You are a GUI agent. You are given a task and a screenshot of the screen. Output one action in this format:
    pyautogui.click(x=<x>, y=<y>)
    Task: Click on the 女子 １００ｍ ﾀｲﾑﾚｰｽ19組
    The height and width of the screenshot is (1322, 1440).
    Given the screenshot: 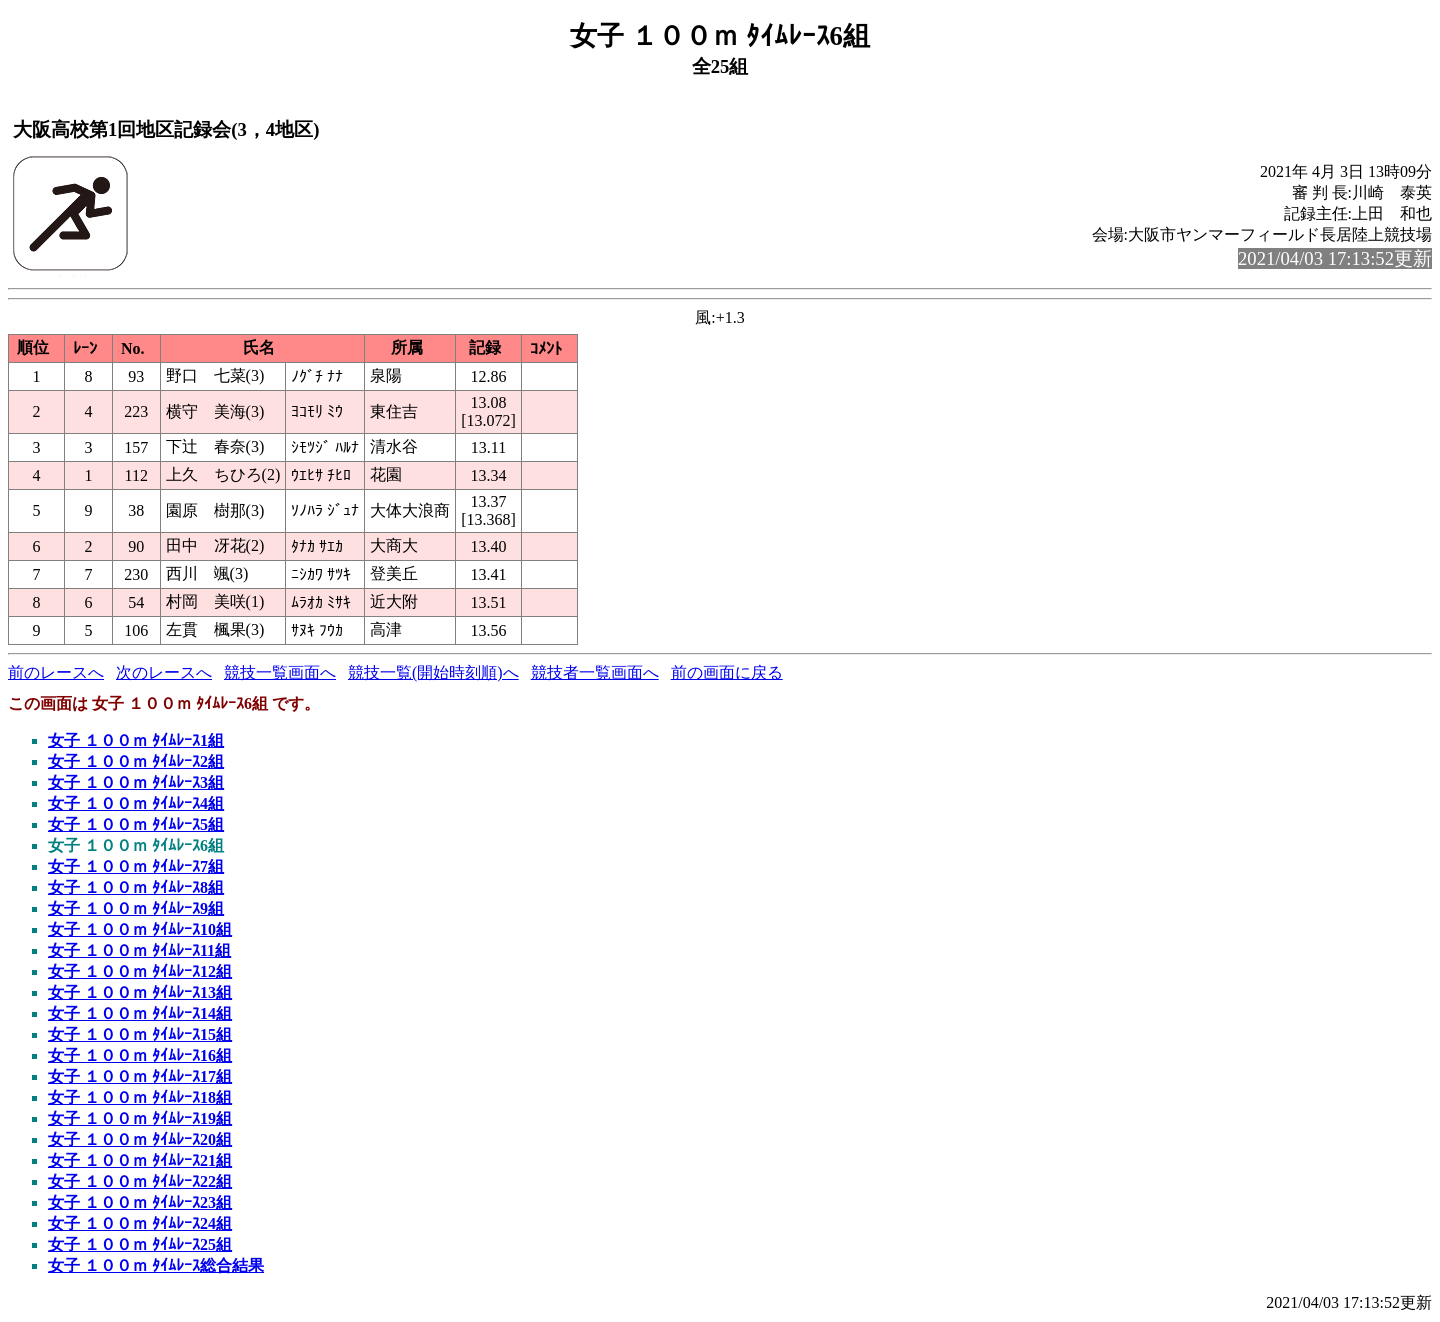 What is the action you would take?
    pyautogui.click(x=140, y=1118)
    